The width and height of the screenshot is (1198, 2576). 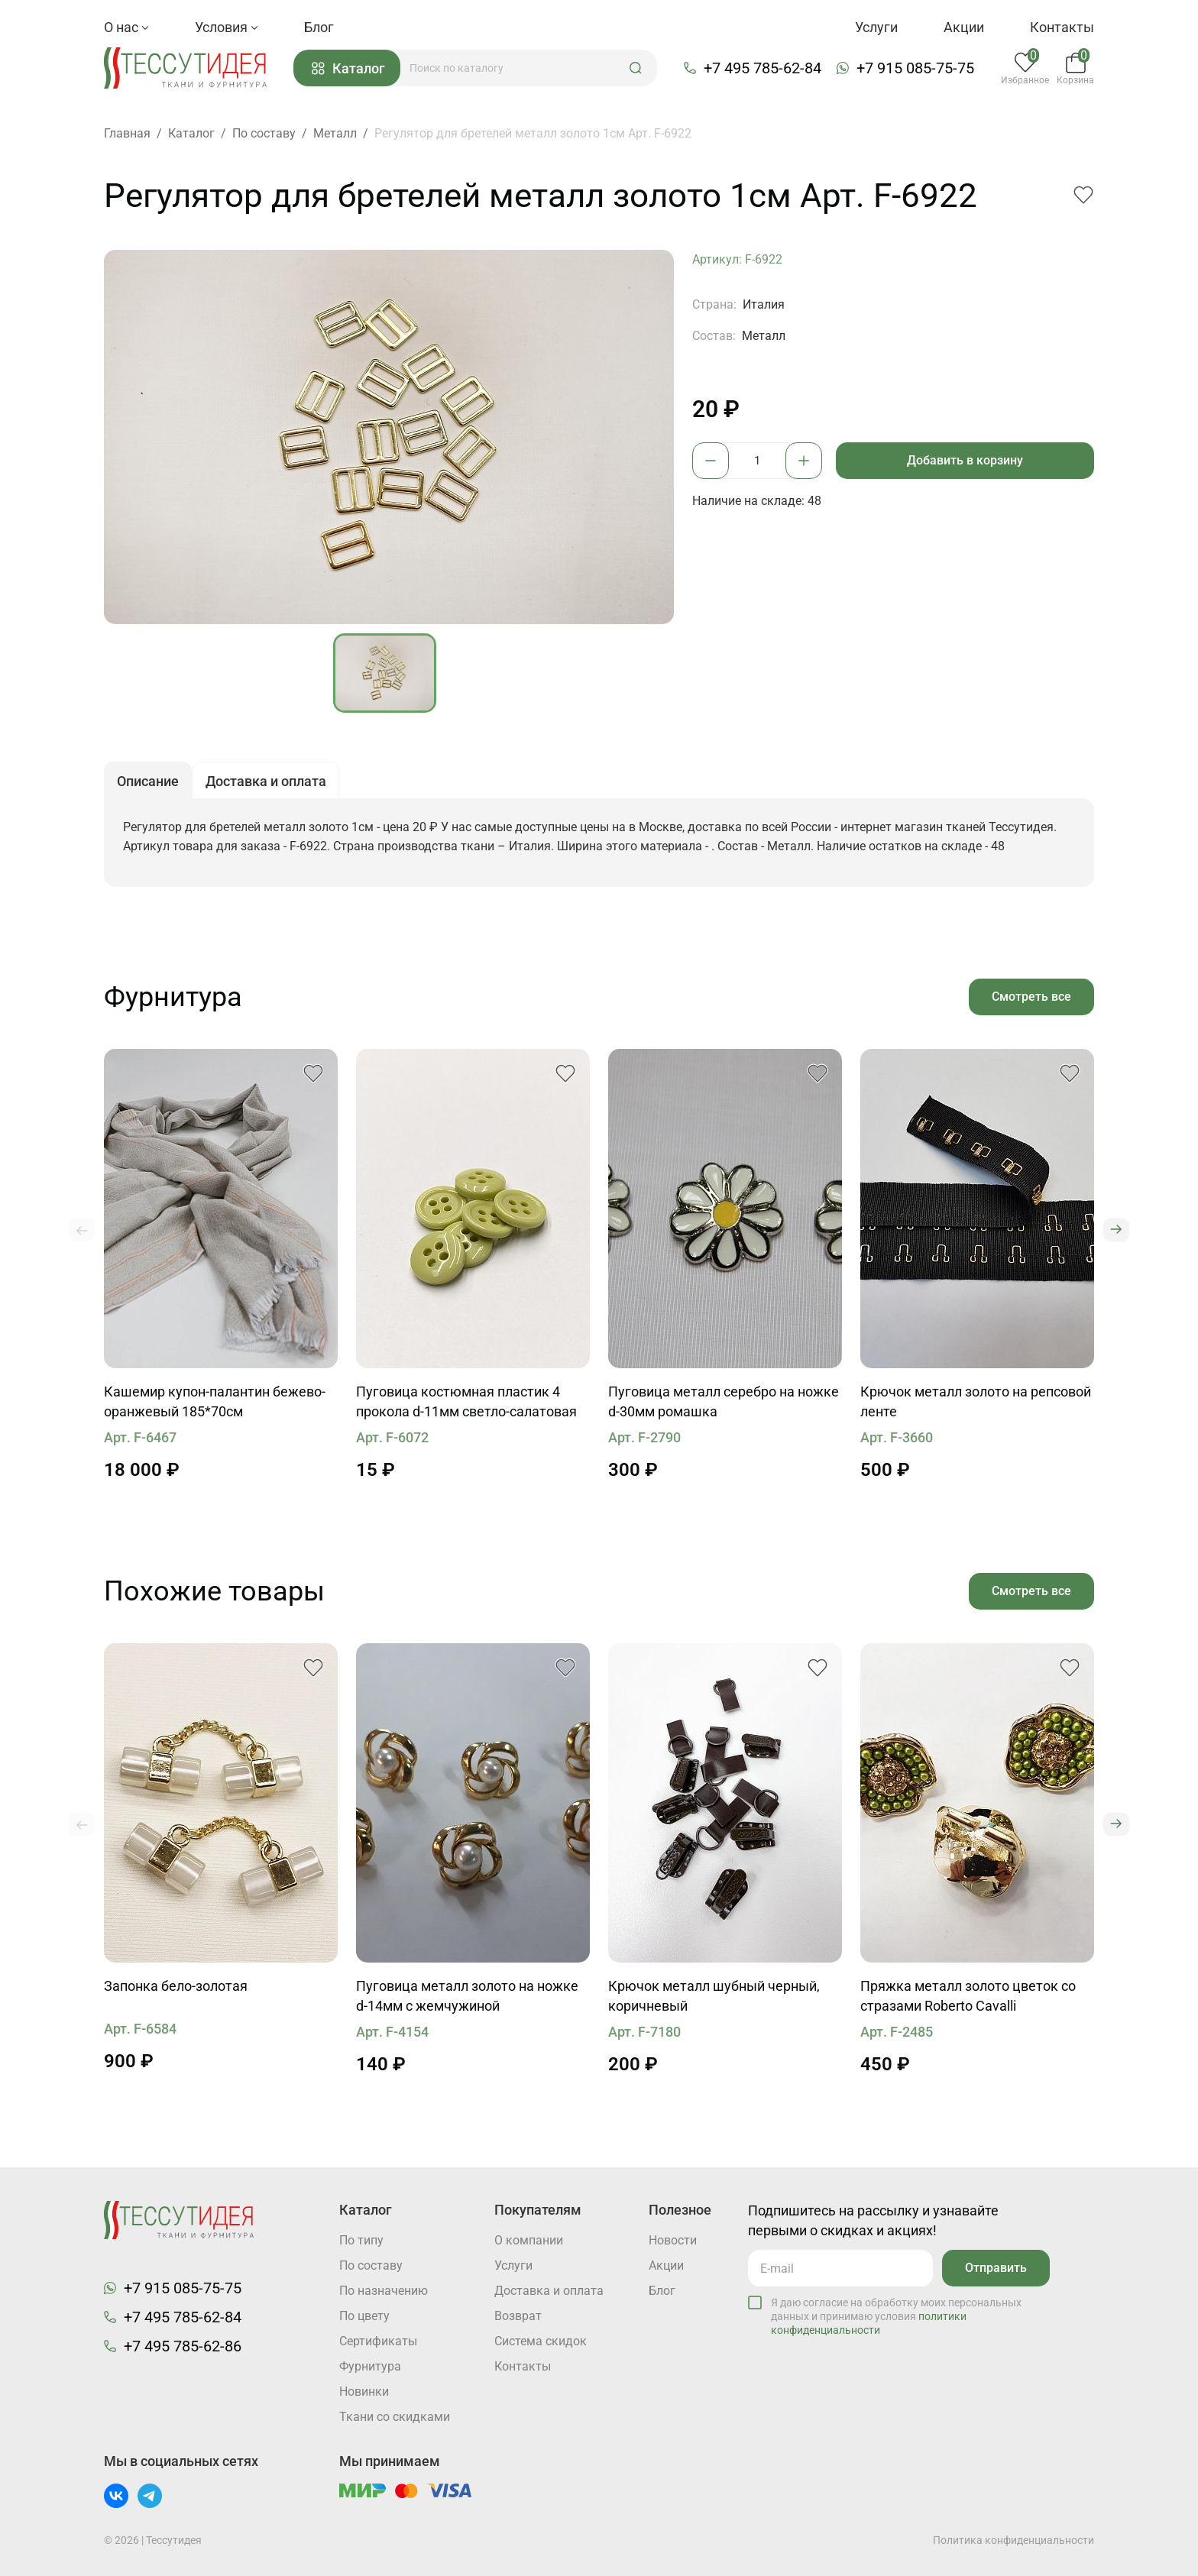 I want to click on Новинки, so click(x=364, y=2391).